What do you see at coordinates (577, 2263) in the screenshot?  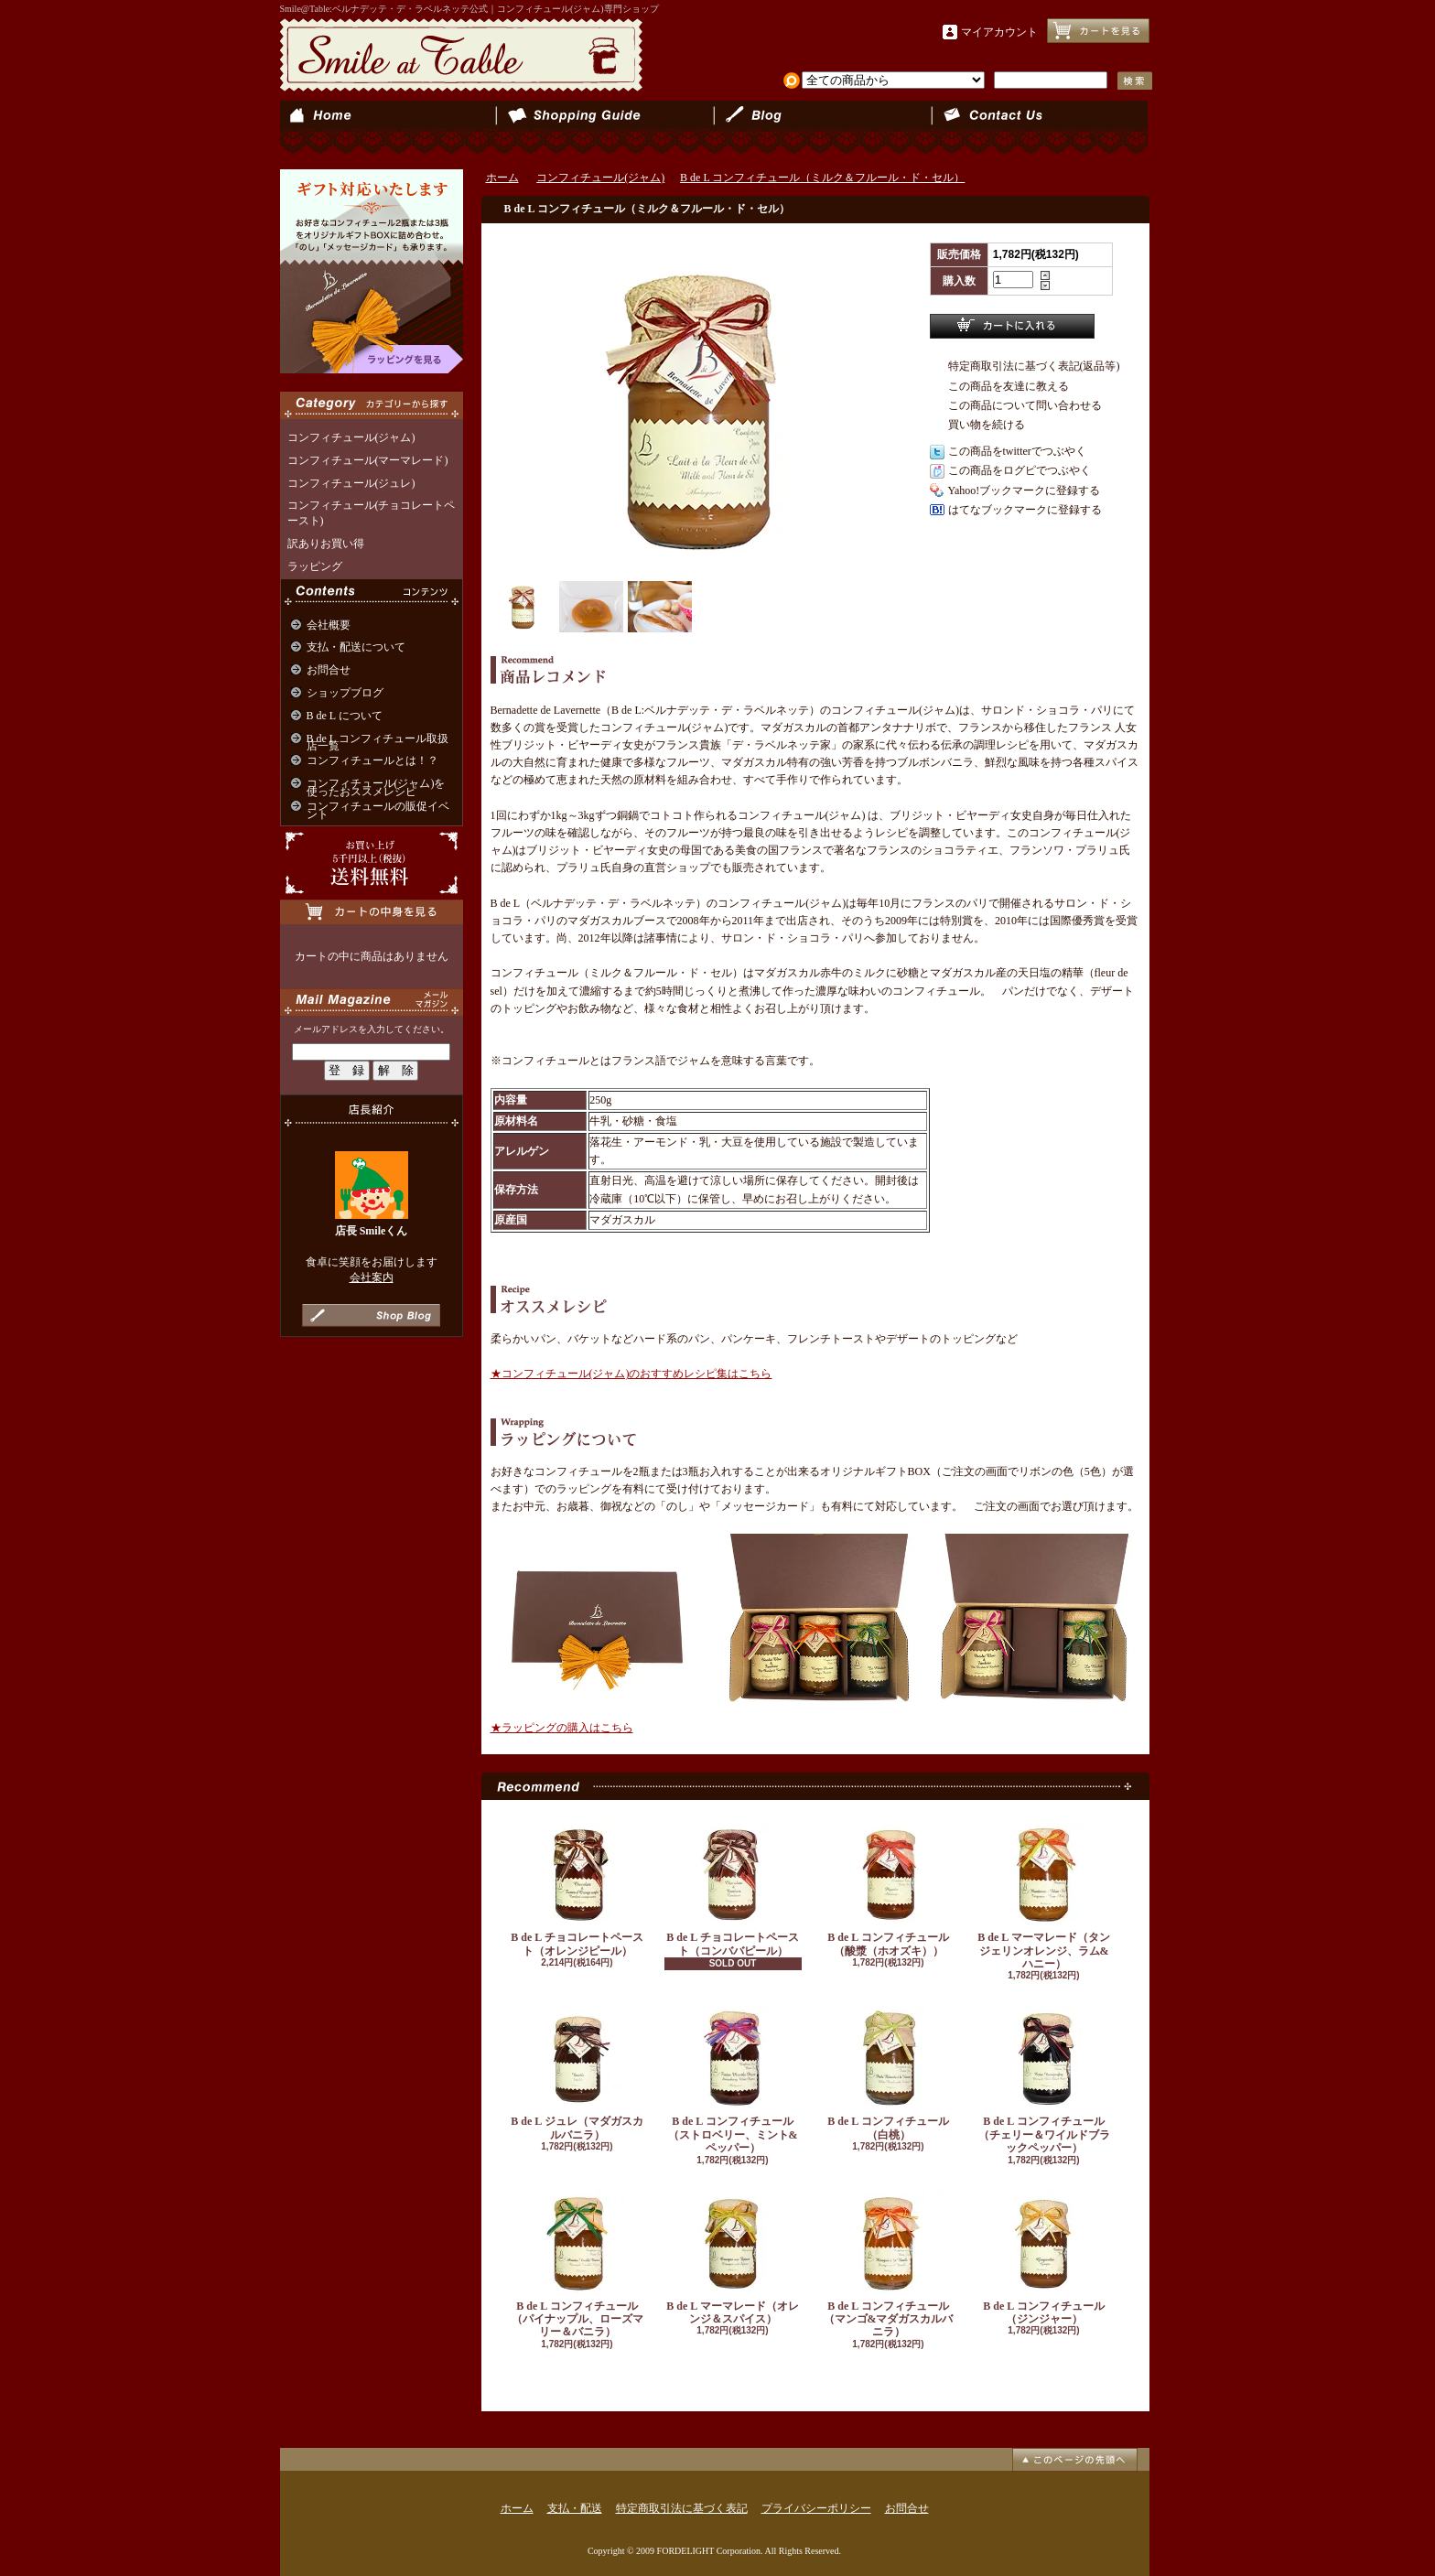 I see `B de L コンフィチュール（パイナップル、ローズマリー＆バニラ）` at bounding box center [577, 2263].